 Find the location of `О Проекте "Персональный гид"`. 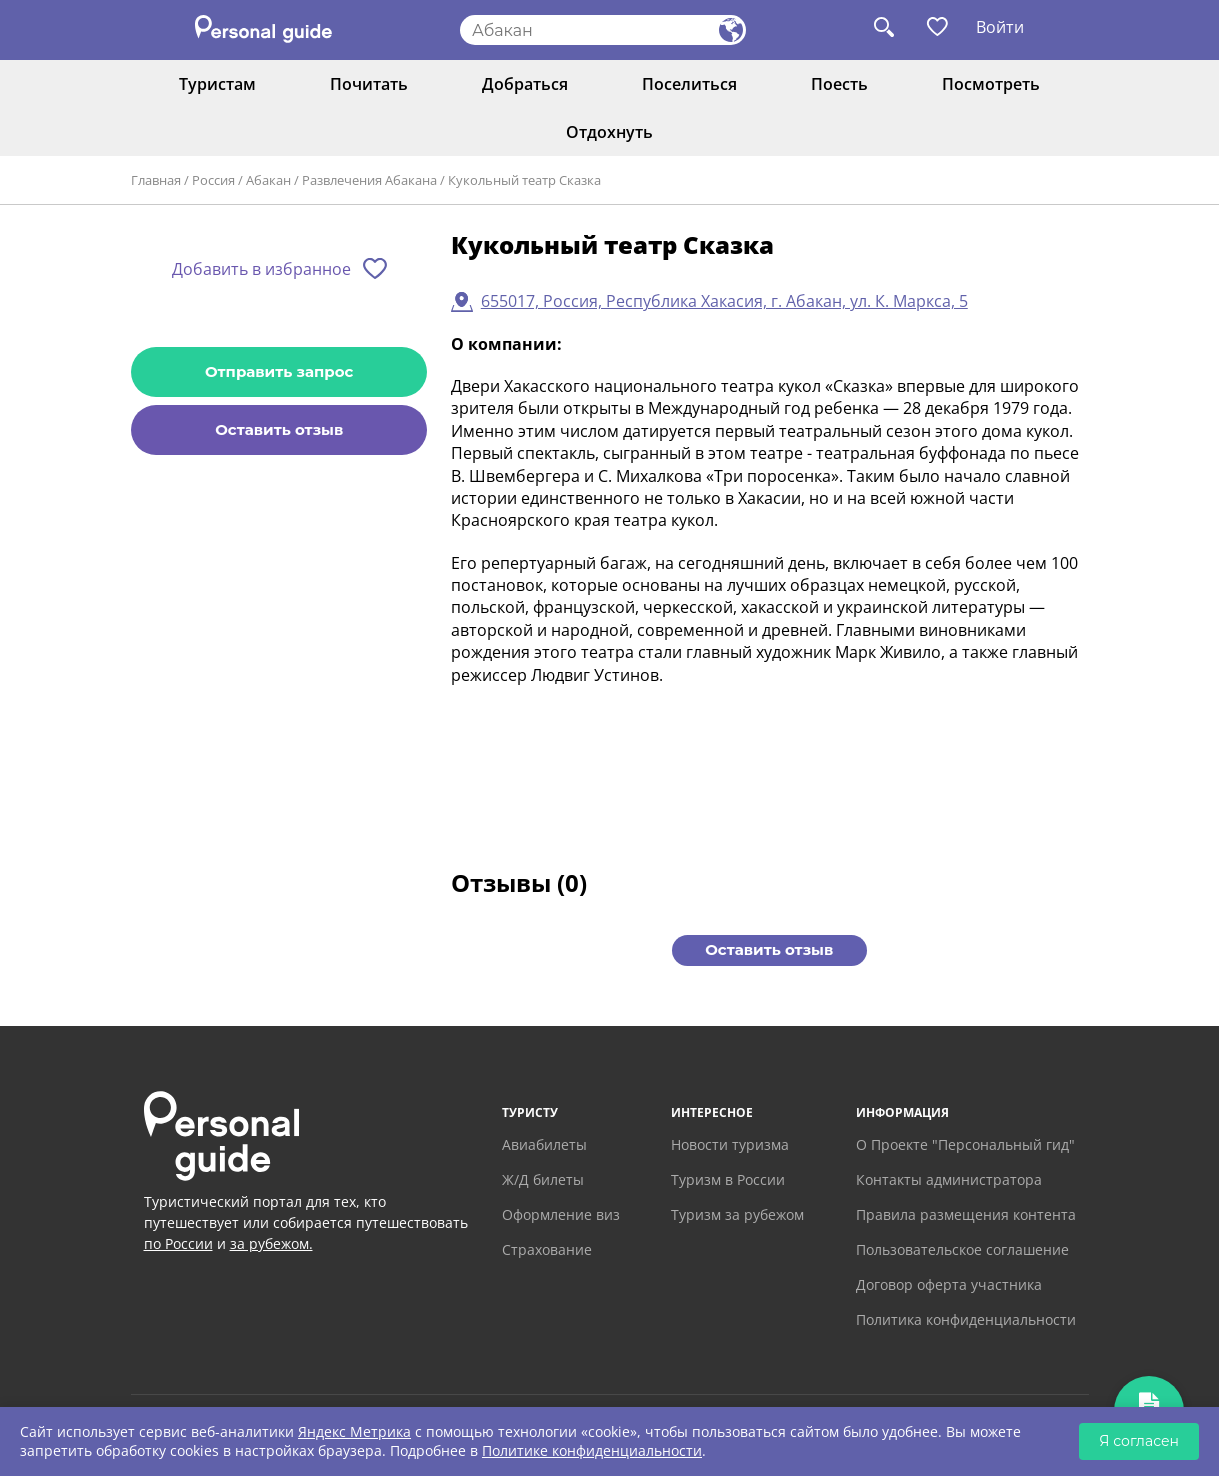

О Проекте "Персональный гид" is located at coordinates (965, 1144).